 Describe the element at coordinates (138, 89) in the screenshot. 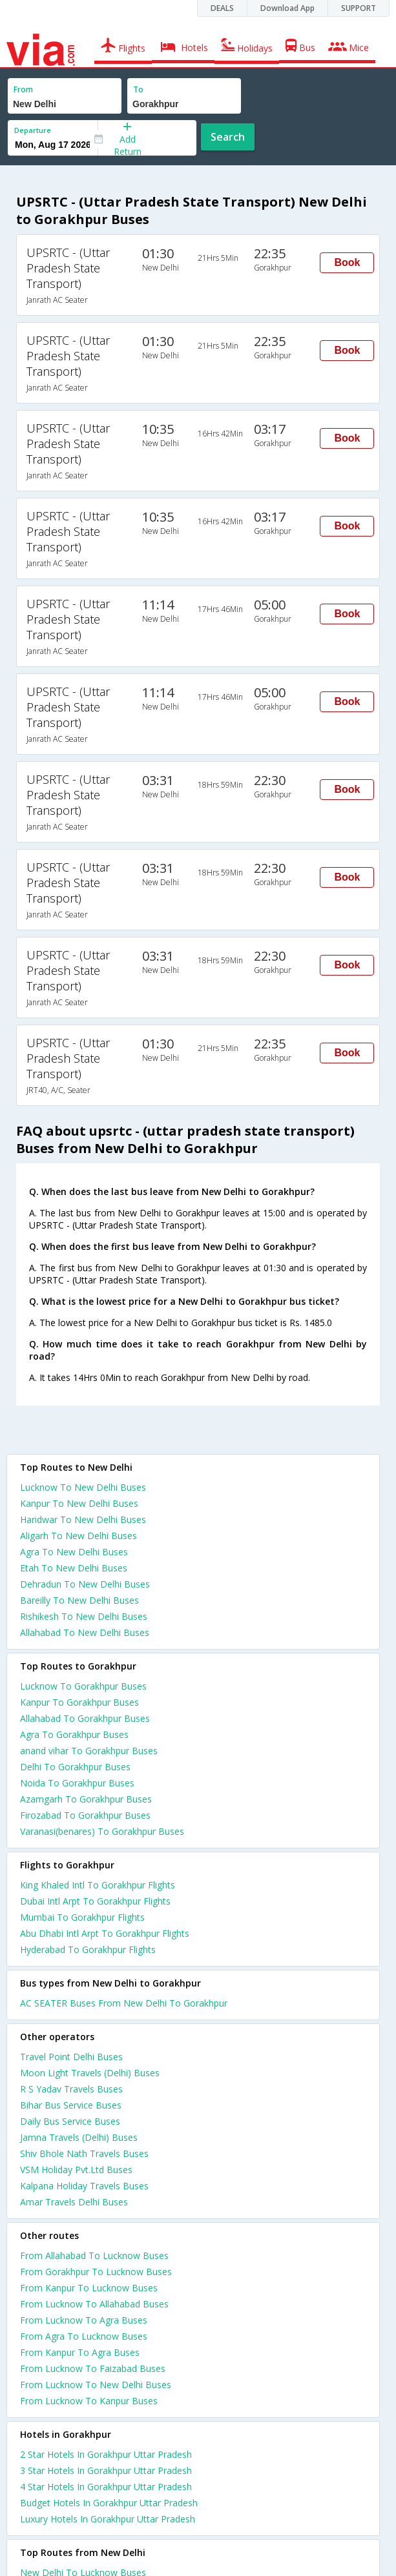

I see `To` at that location.